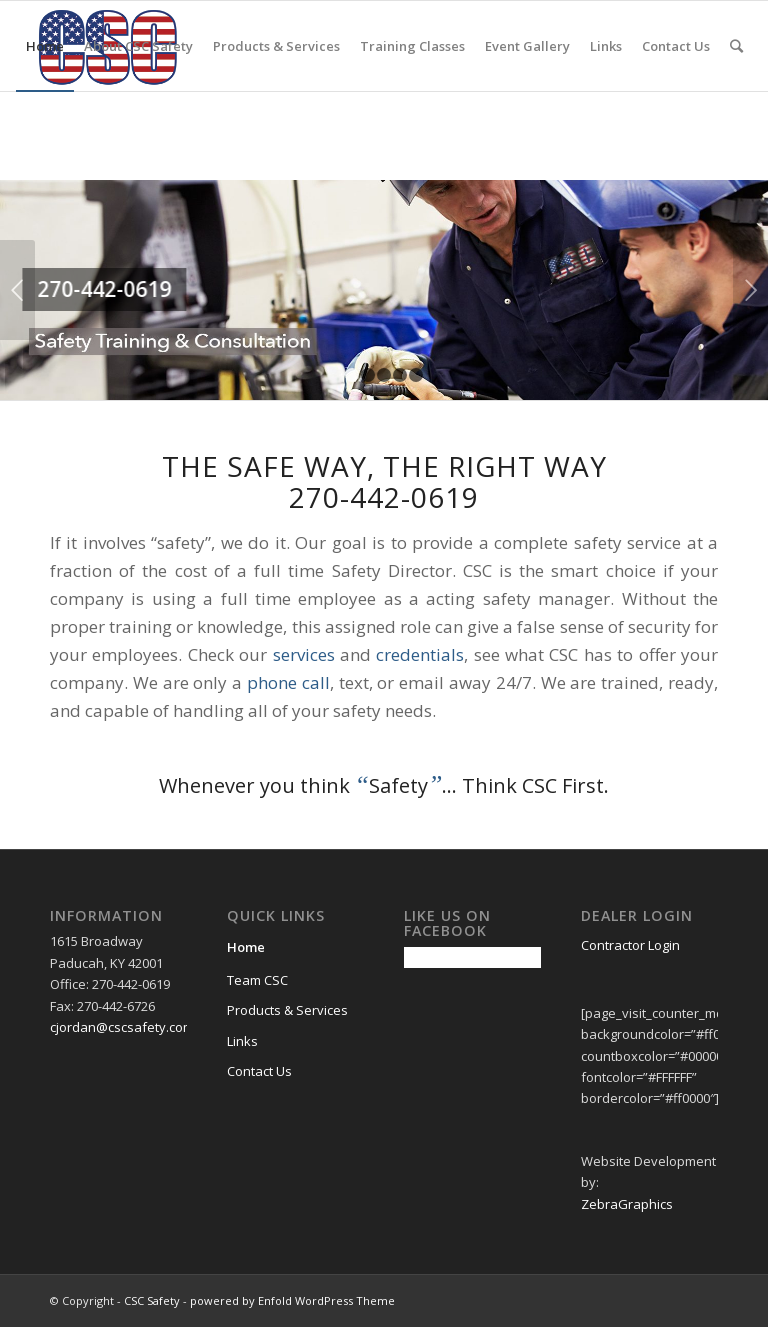 The width and height of the screenshot is (768, 1327). I want to click on Links, so click(242, 1041).